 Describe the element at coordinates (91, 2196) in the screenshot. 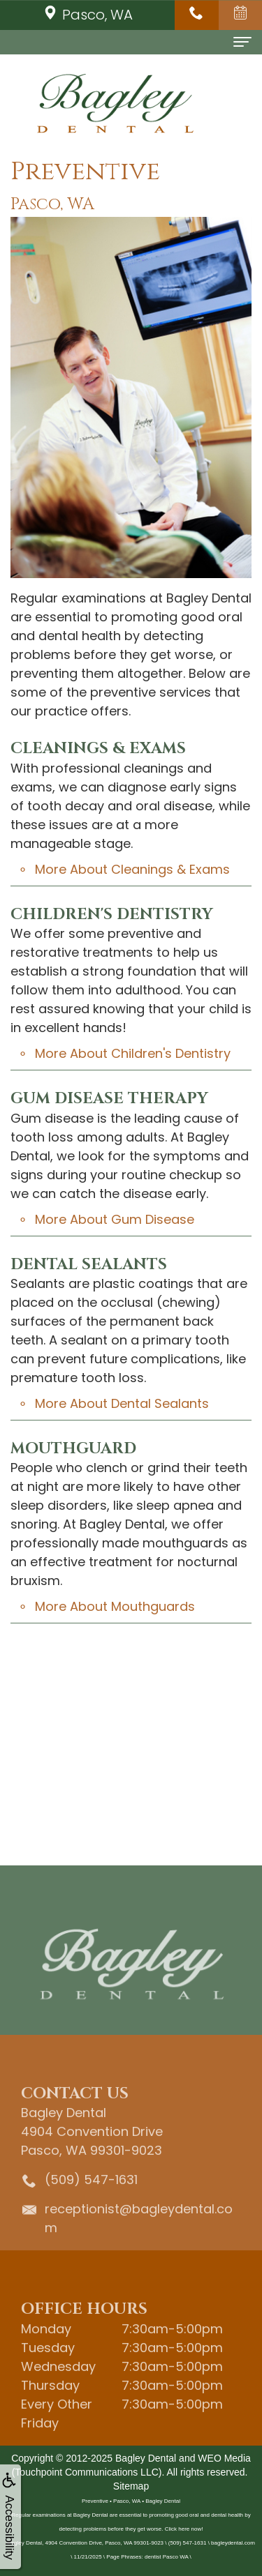

I see `(509) 547-1631` at that location.